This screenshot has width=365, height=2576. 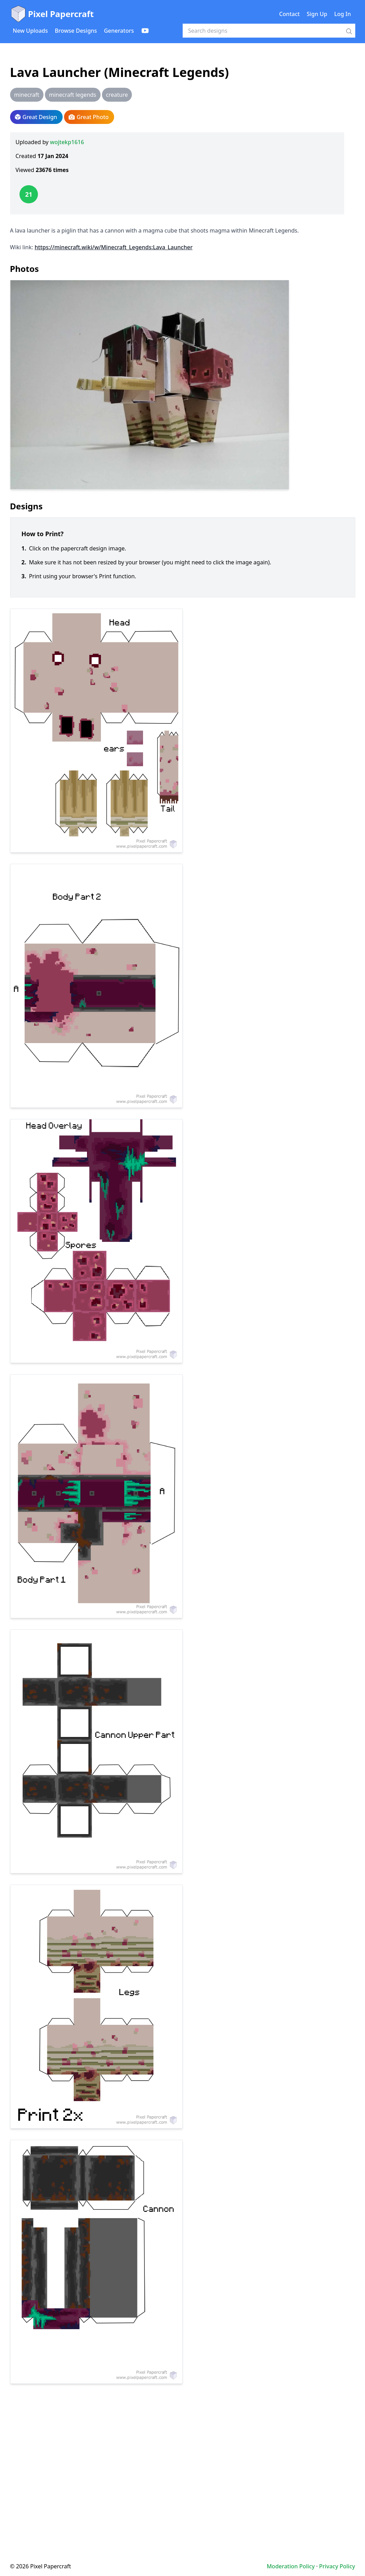 I want to click on creature, so click(x=117, y=95).